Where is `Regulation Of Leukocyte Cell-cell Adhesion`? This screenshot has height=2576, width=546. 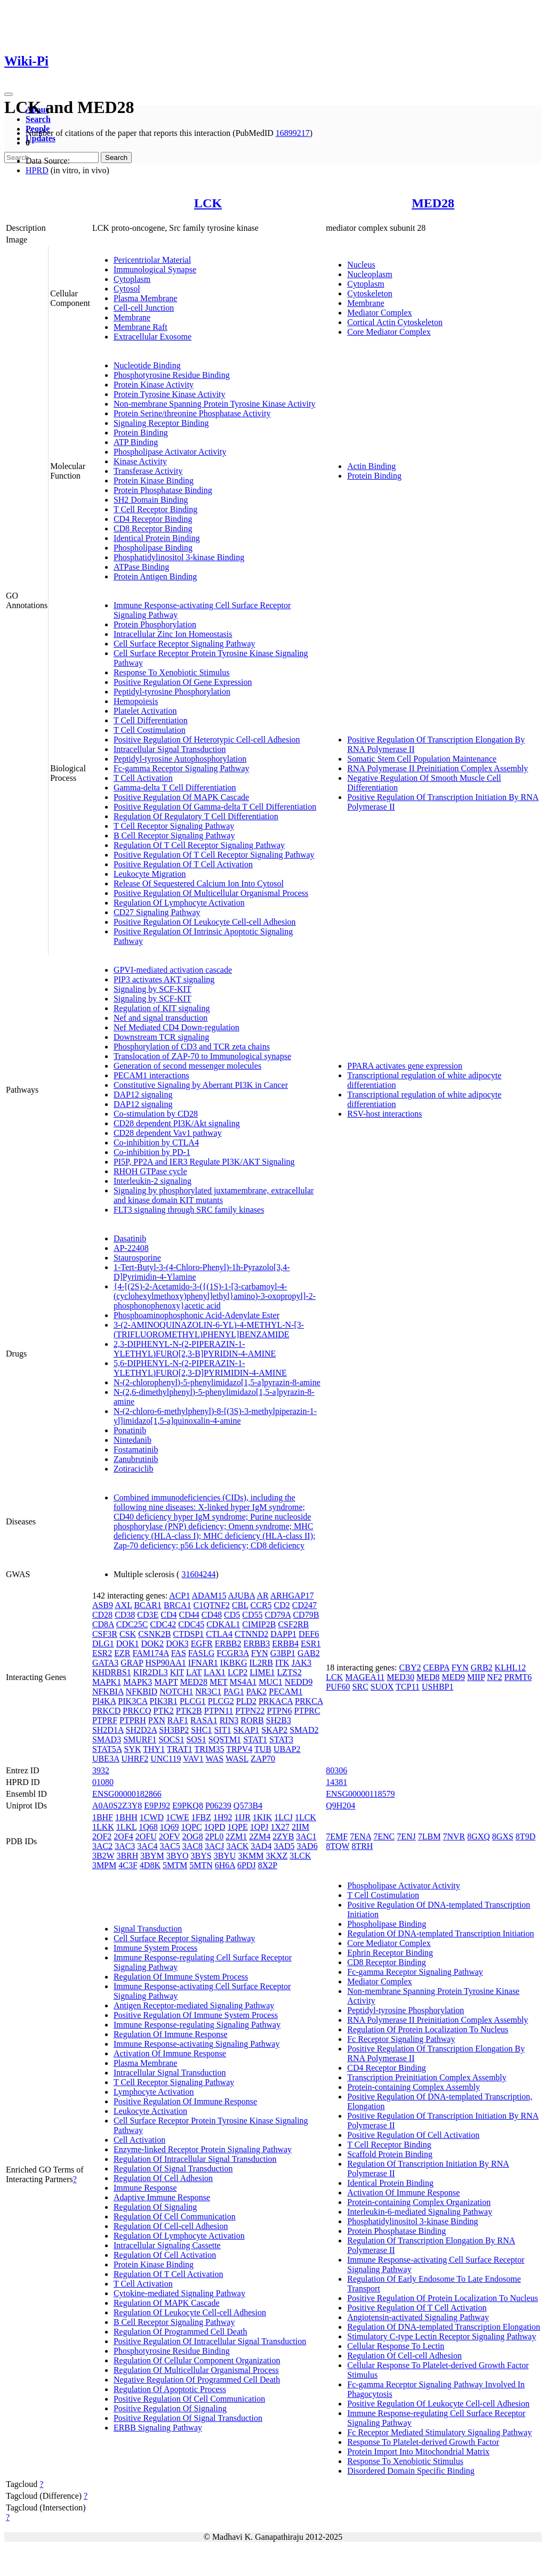 Regulation Of Leukocyte Cell-cell Adhesion is located at coordinates (190, 2312).